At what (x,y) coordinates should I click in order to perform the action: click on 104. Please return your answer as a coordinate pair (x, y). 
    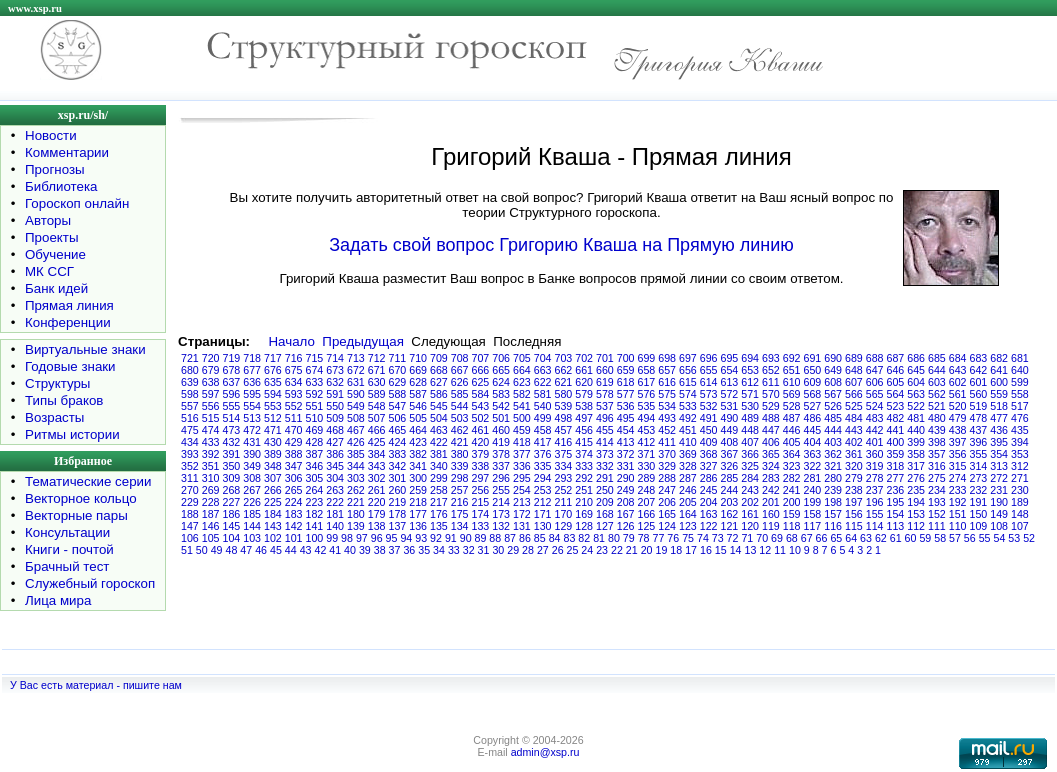
    Looking at the image, I should click on (232, 538).